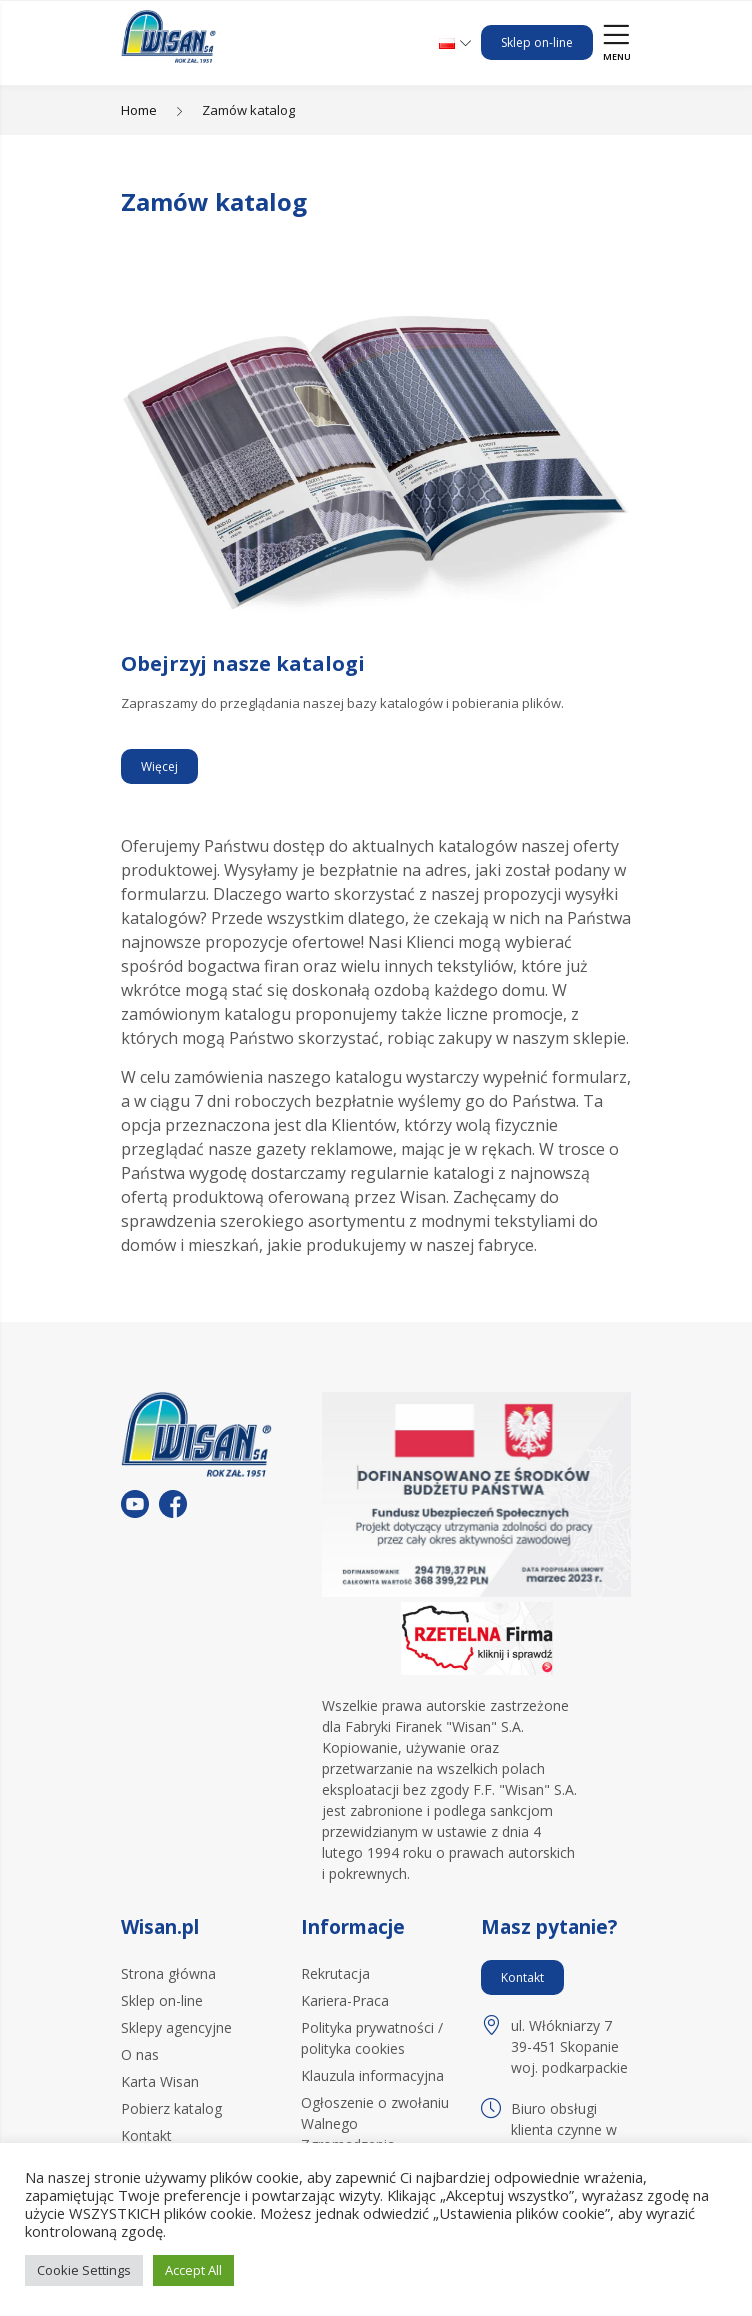  Describe the element at coordinates (335, 1973) in the screenshot. I see `Rekrutacja` at that location.